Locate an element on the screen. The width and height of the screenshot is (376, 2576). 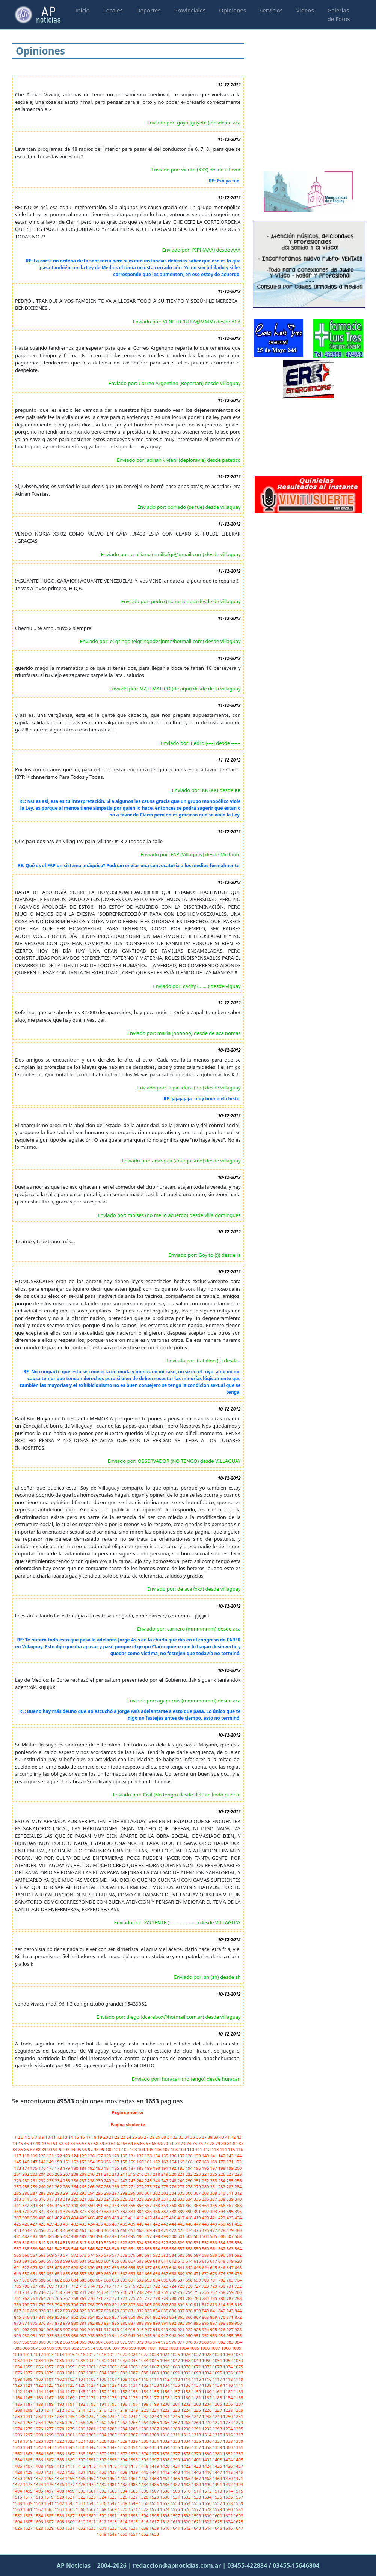
1031 is located at coordinates (238, 2354).